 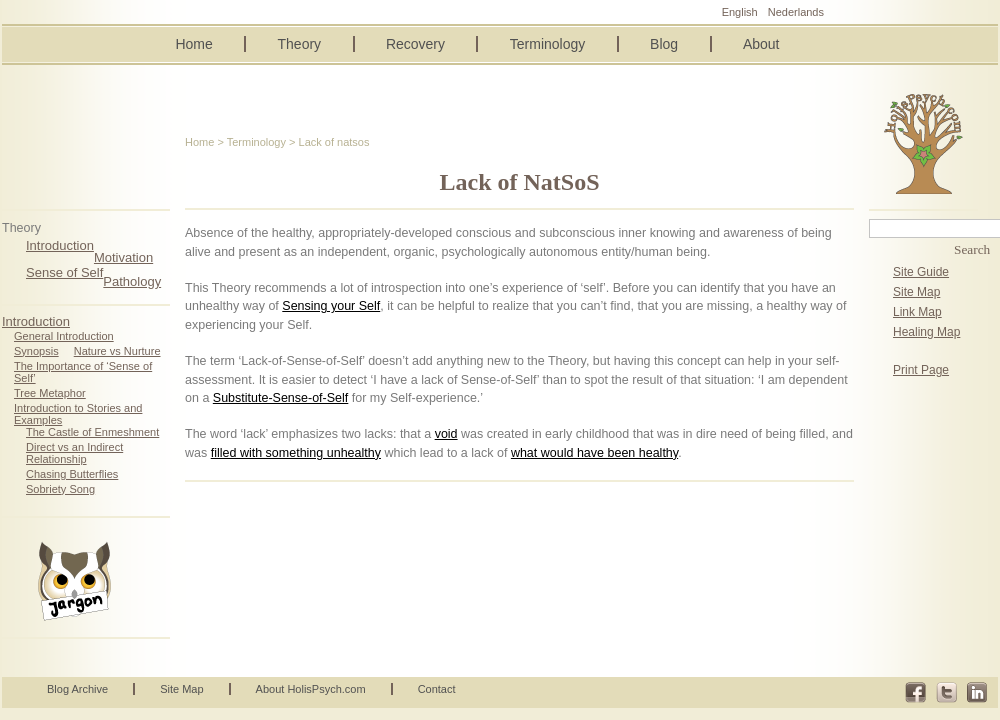 What do you see at coordinates (761, 44) in the screenshot?
I see `About` at bounding box center [761, 44].